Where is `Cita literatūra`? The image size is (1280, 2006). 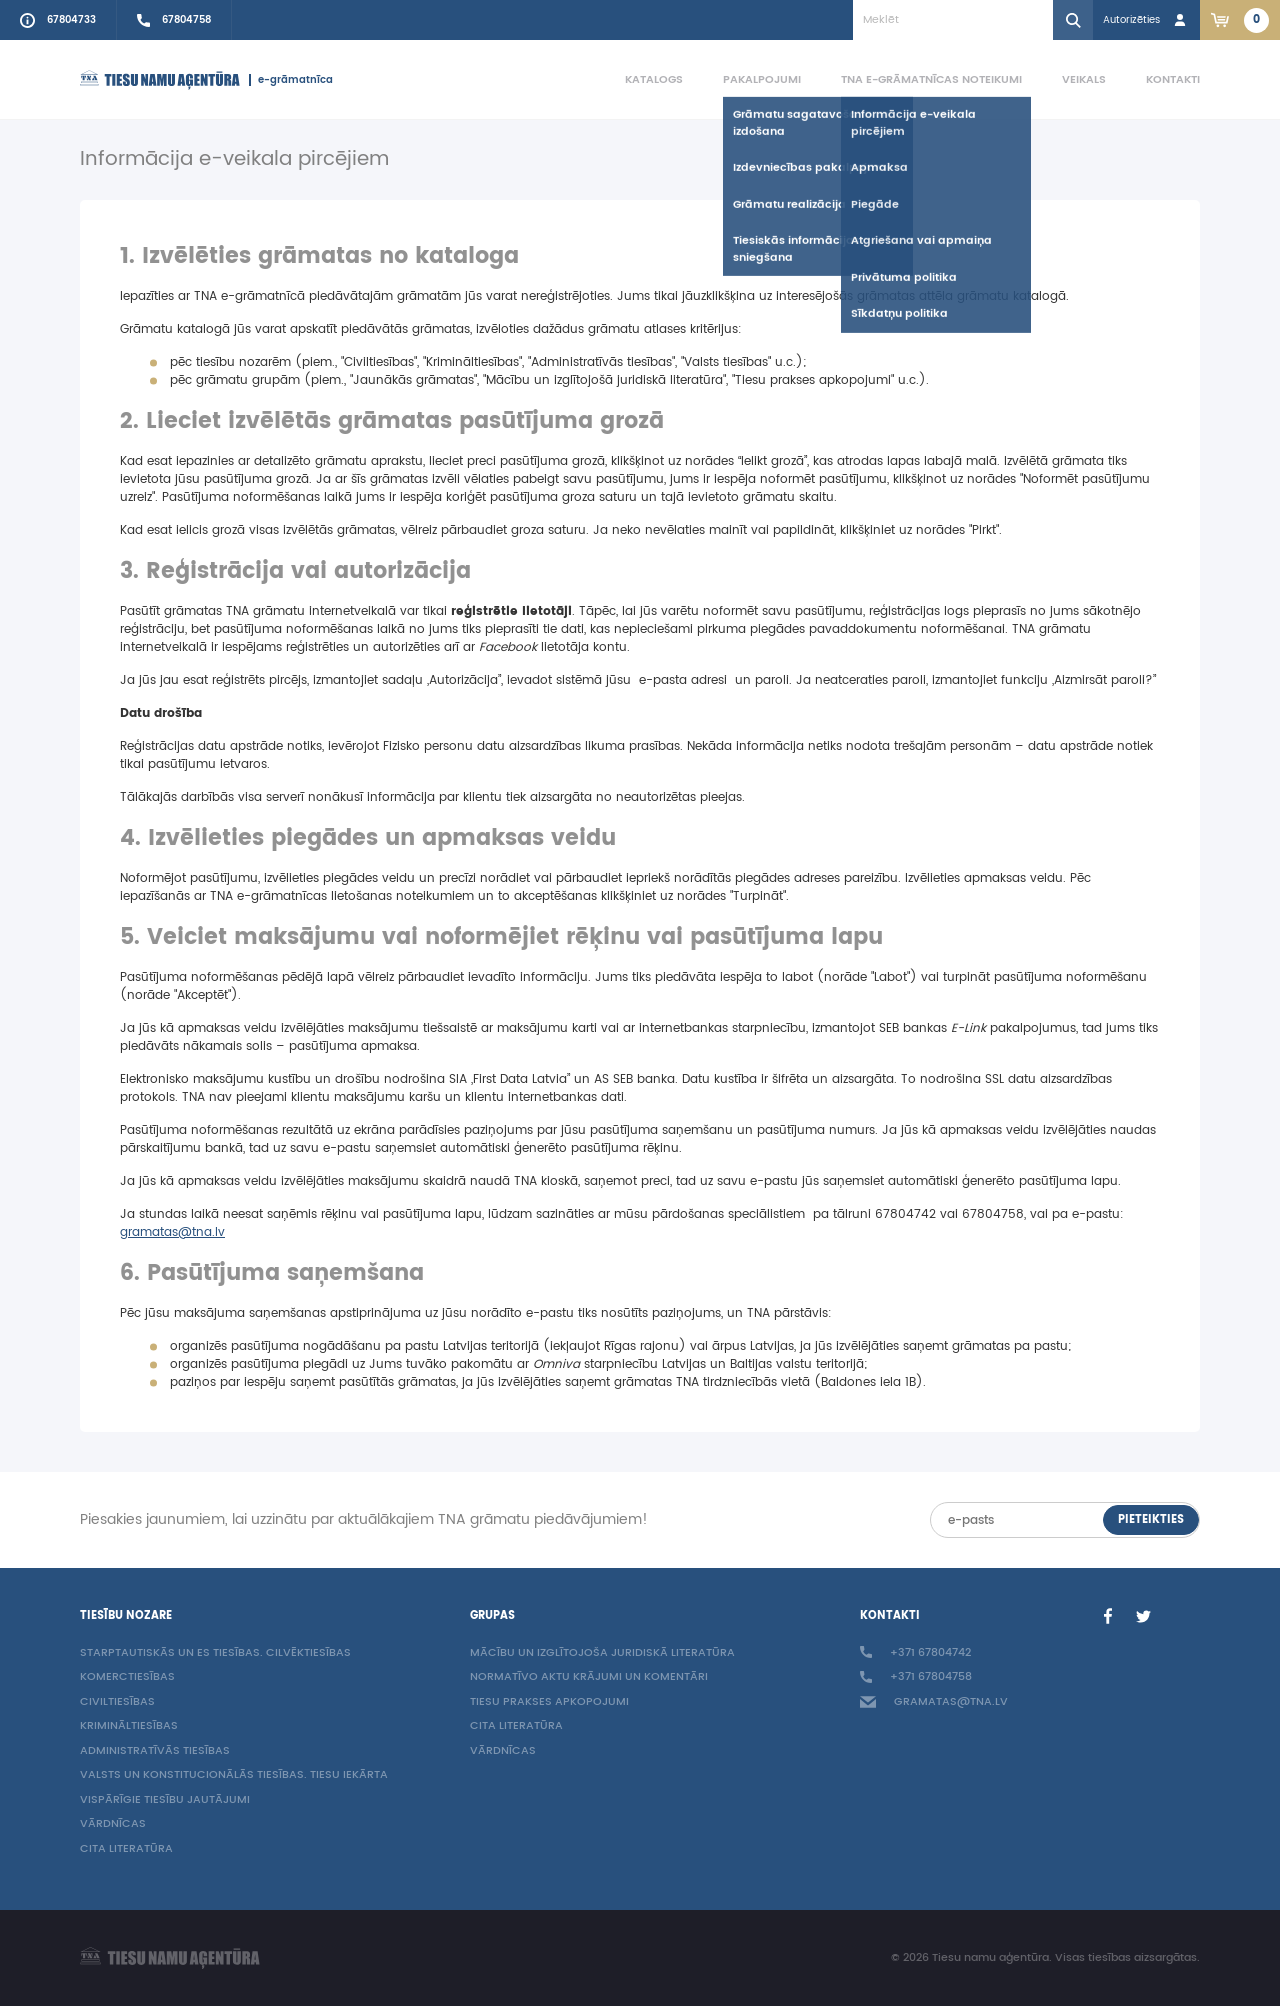 Cita literatūra is located at coordinates (126, 1849).